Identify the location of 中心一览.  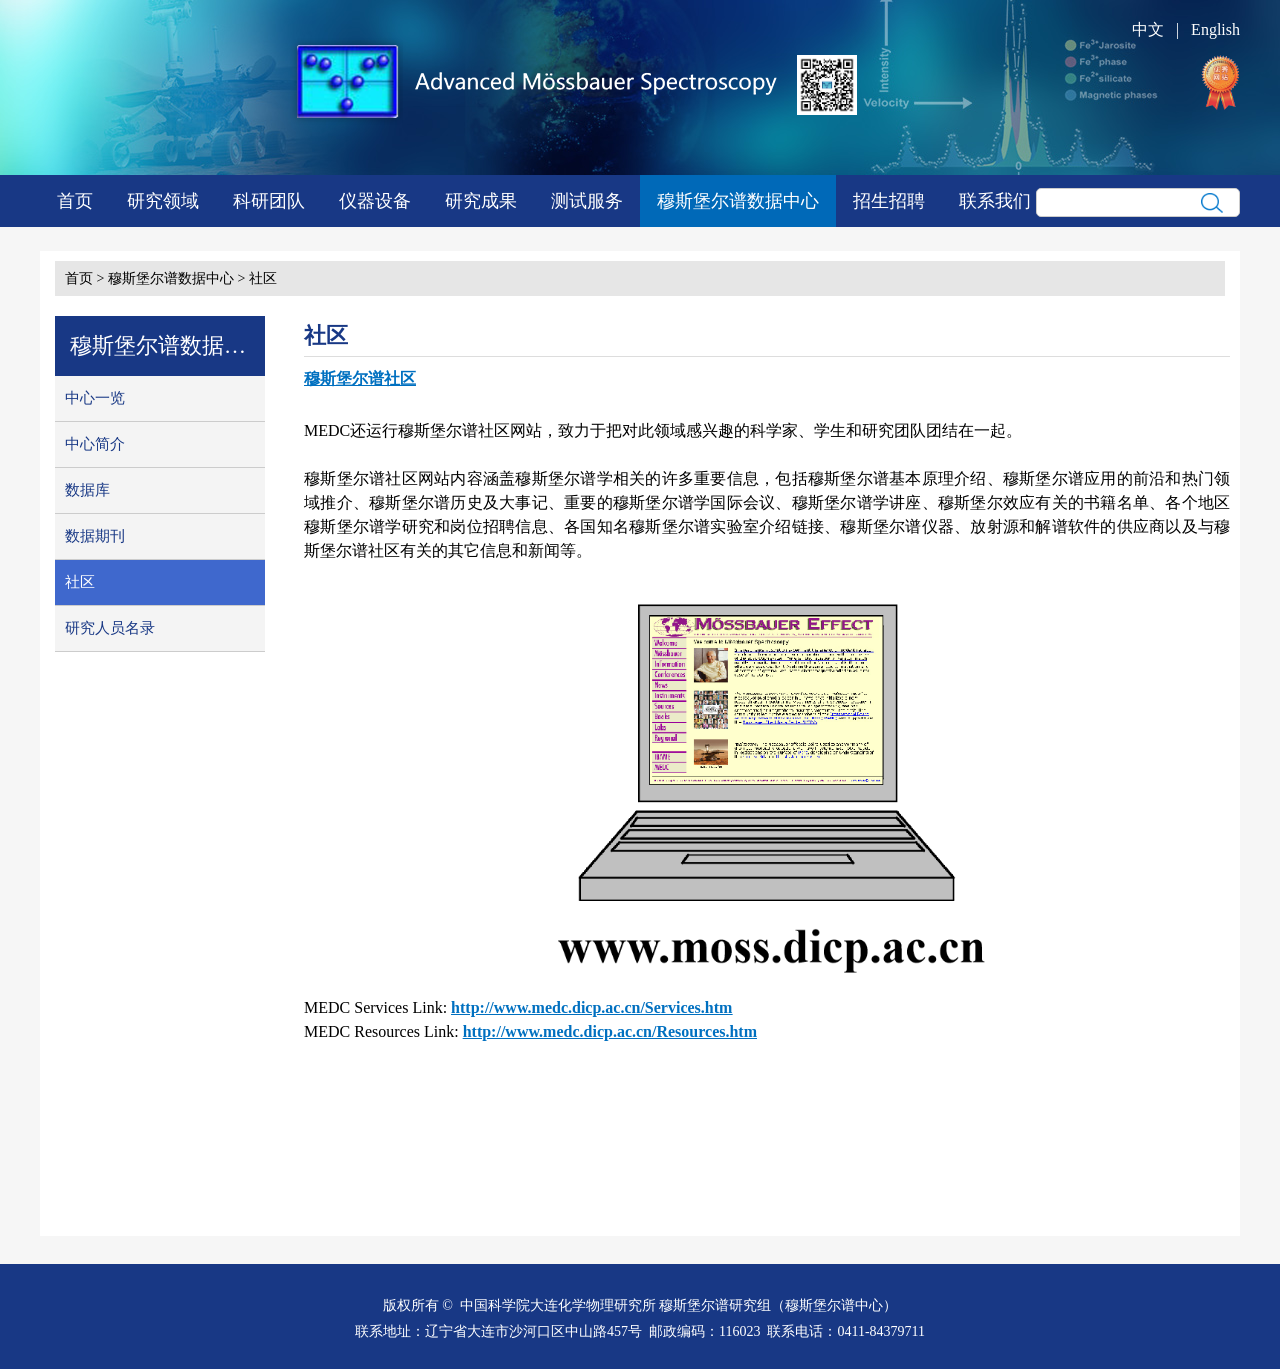
(95, 398).